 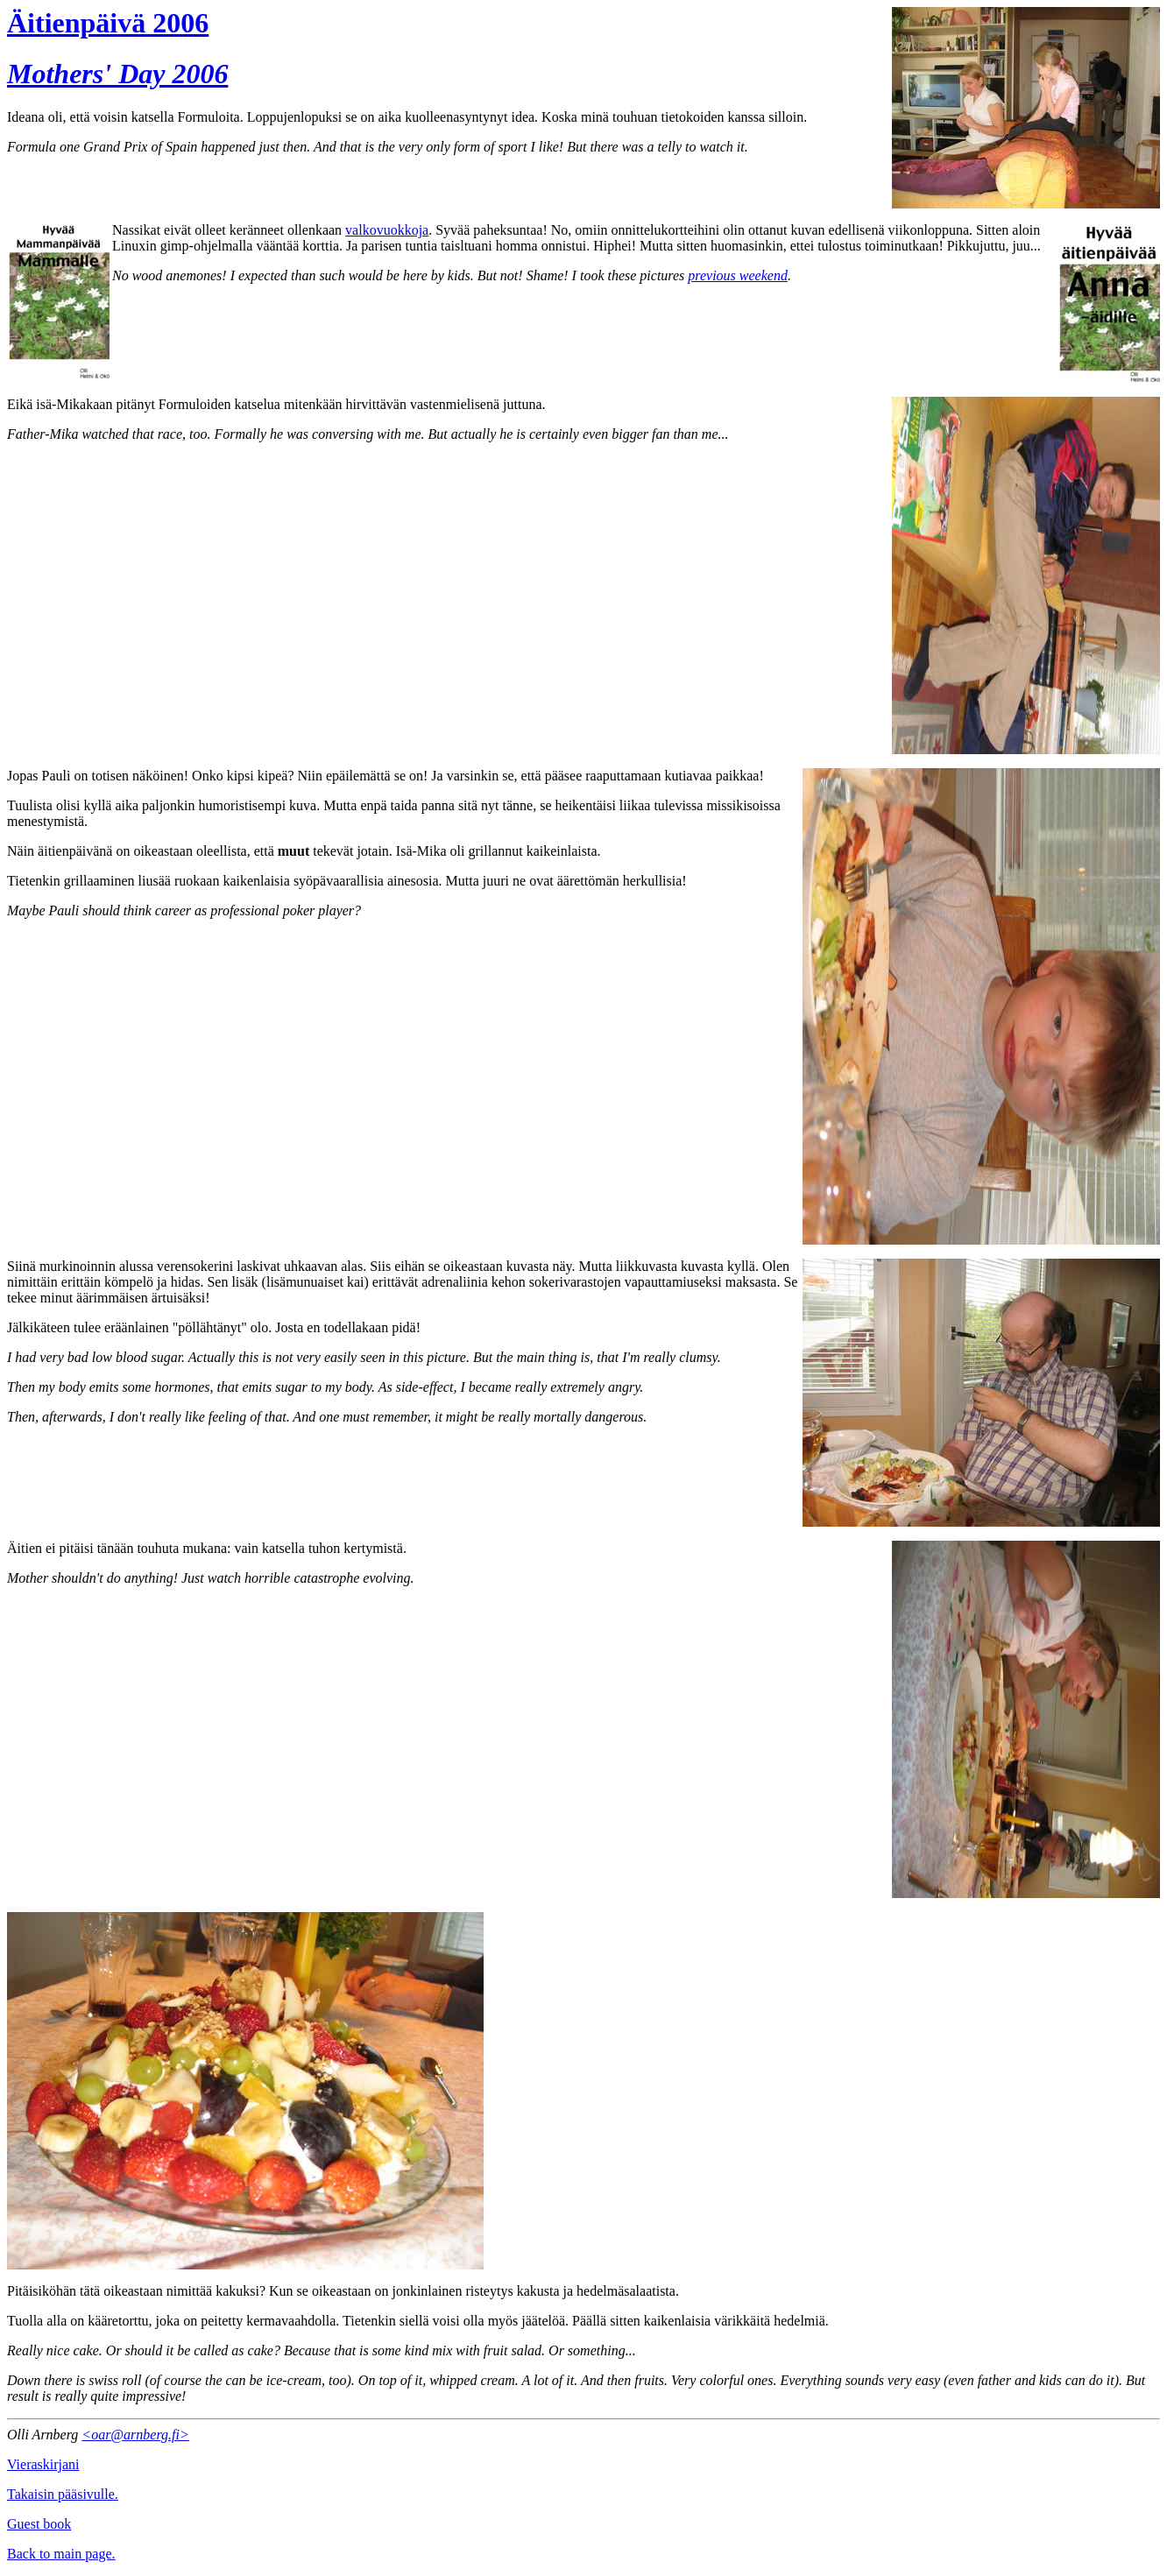 I want to click on Back to main page., so click(x=61, y=2553).